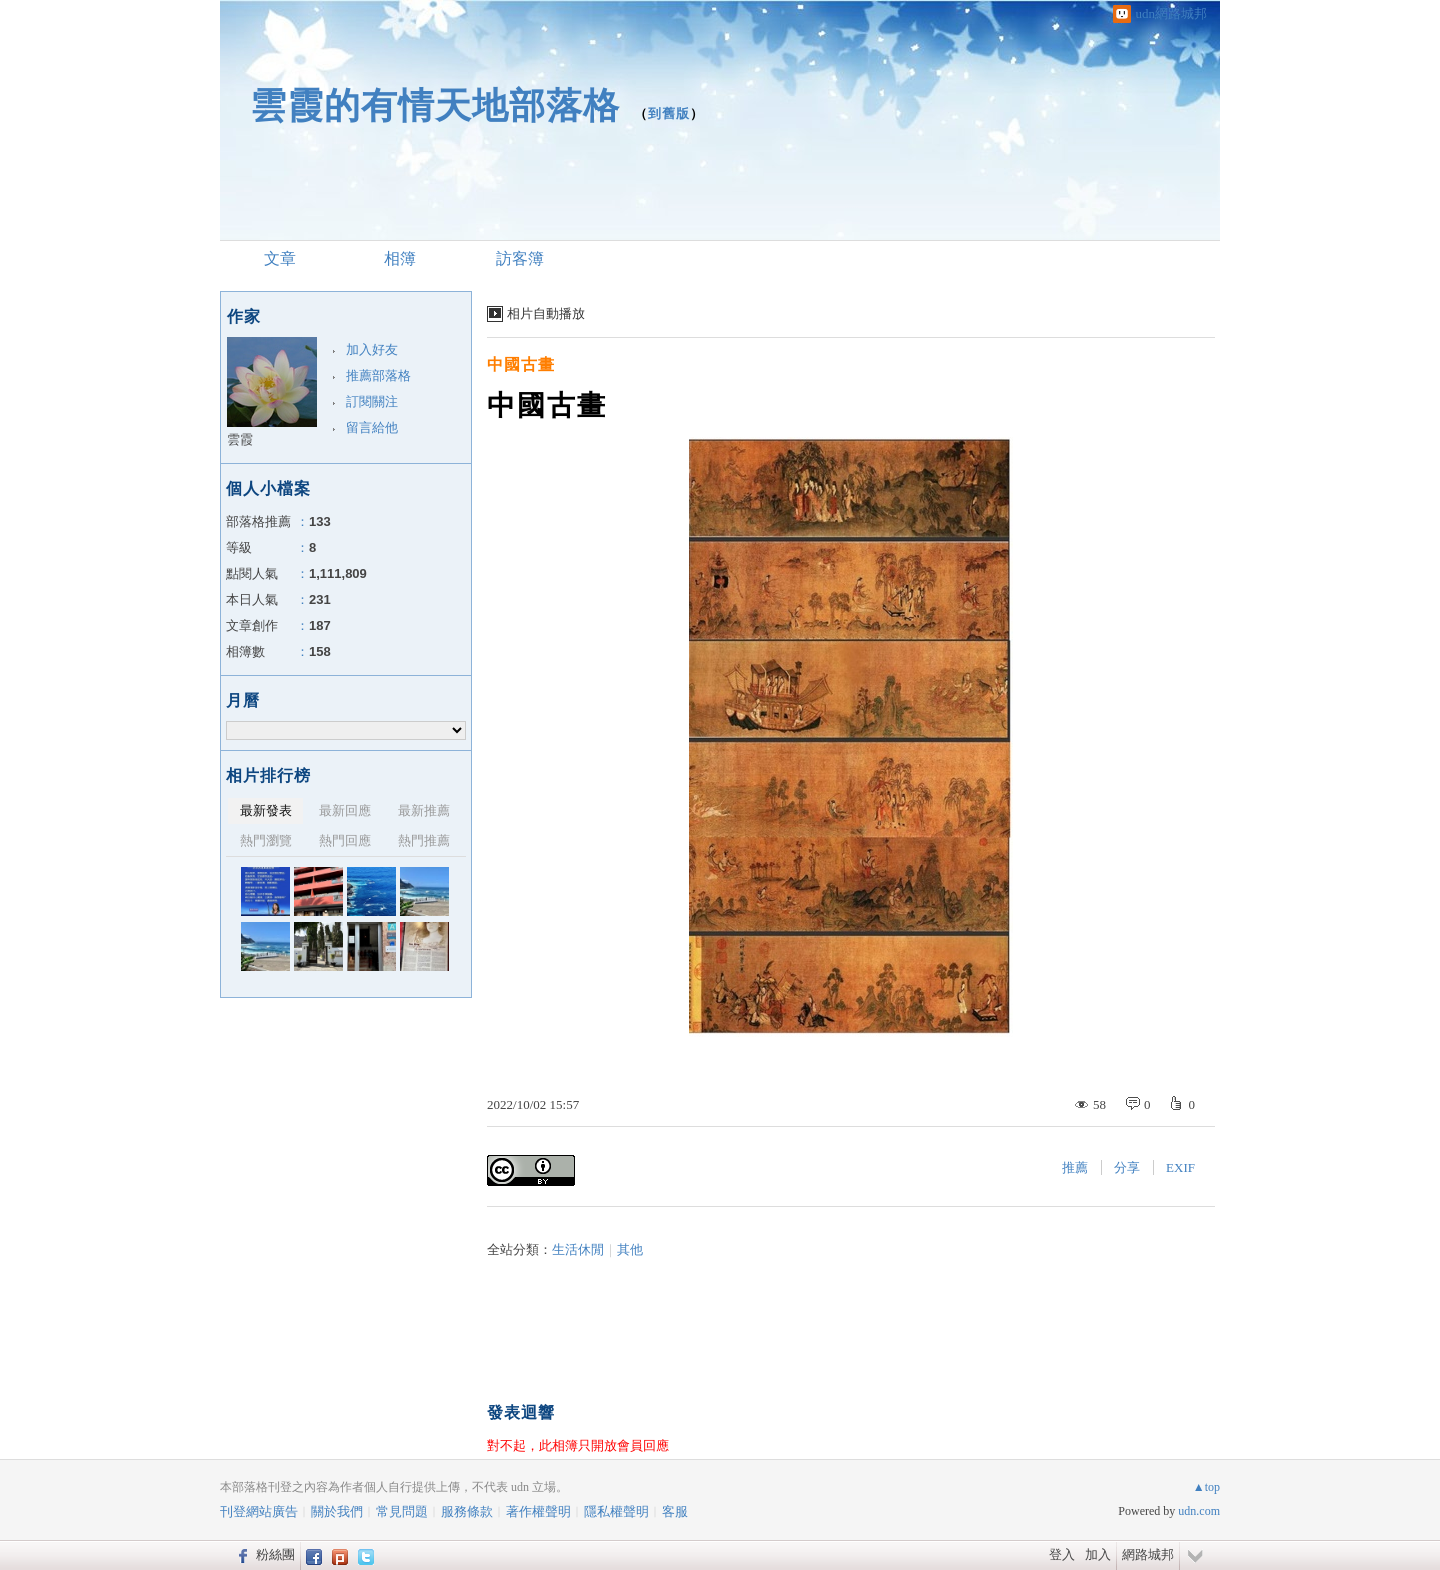  Describe the element at coordinates (538, 1511) in the screenshot. I see `著作權聲明` at that location.